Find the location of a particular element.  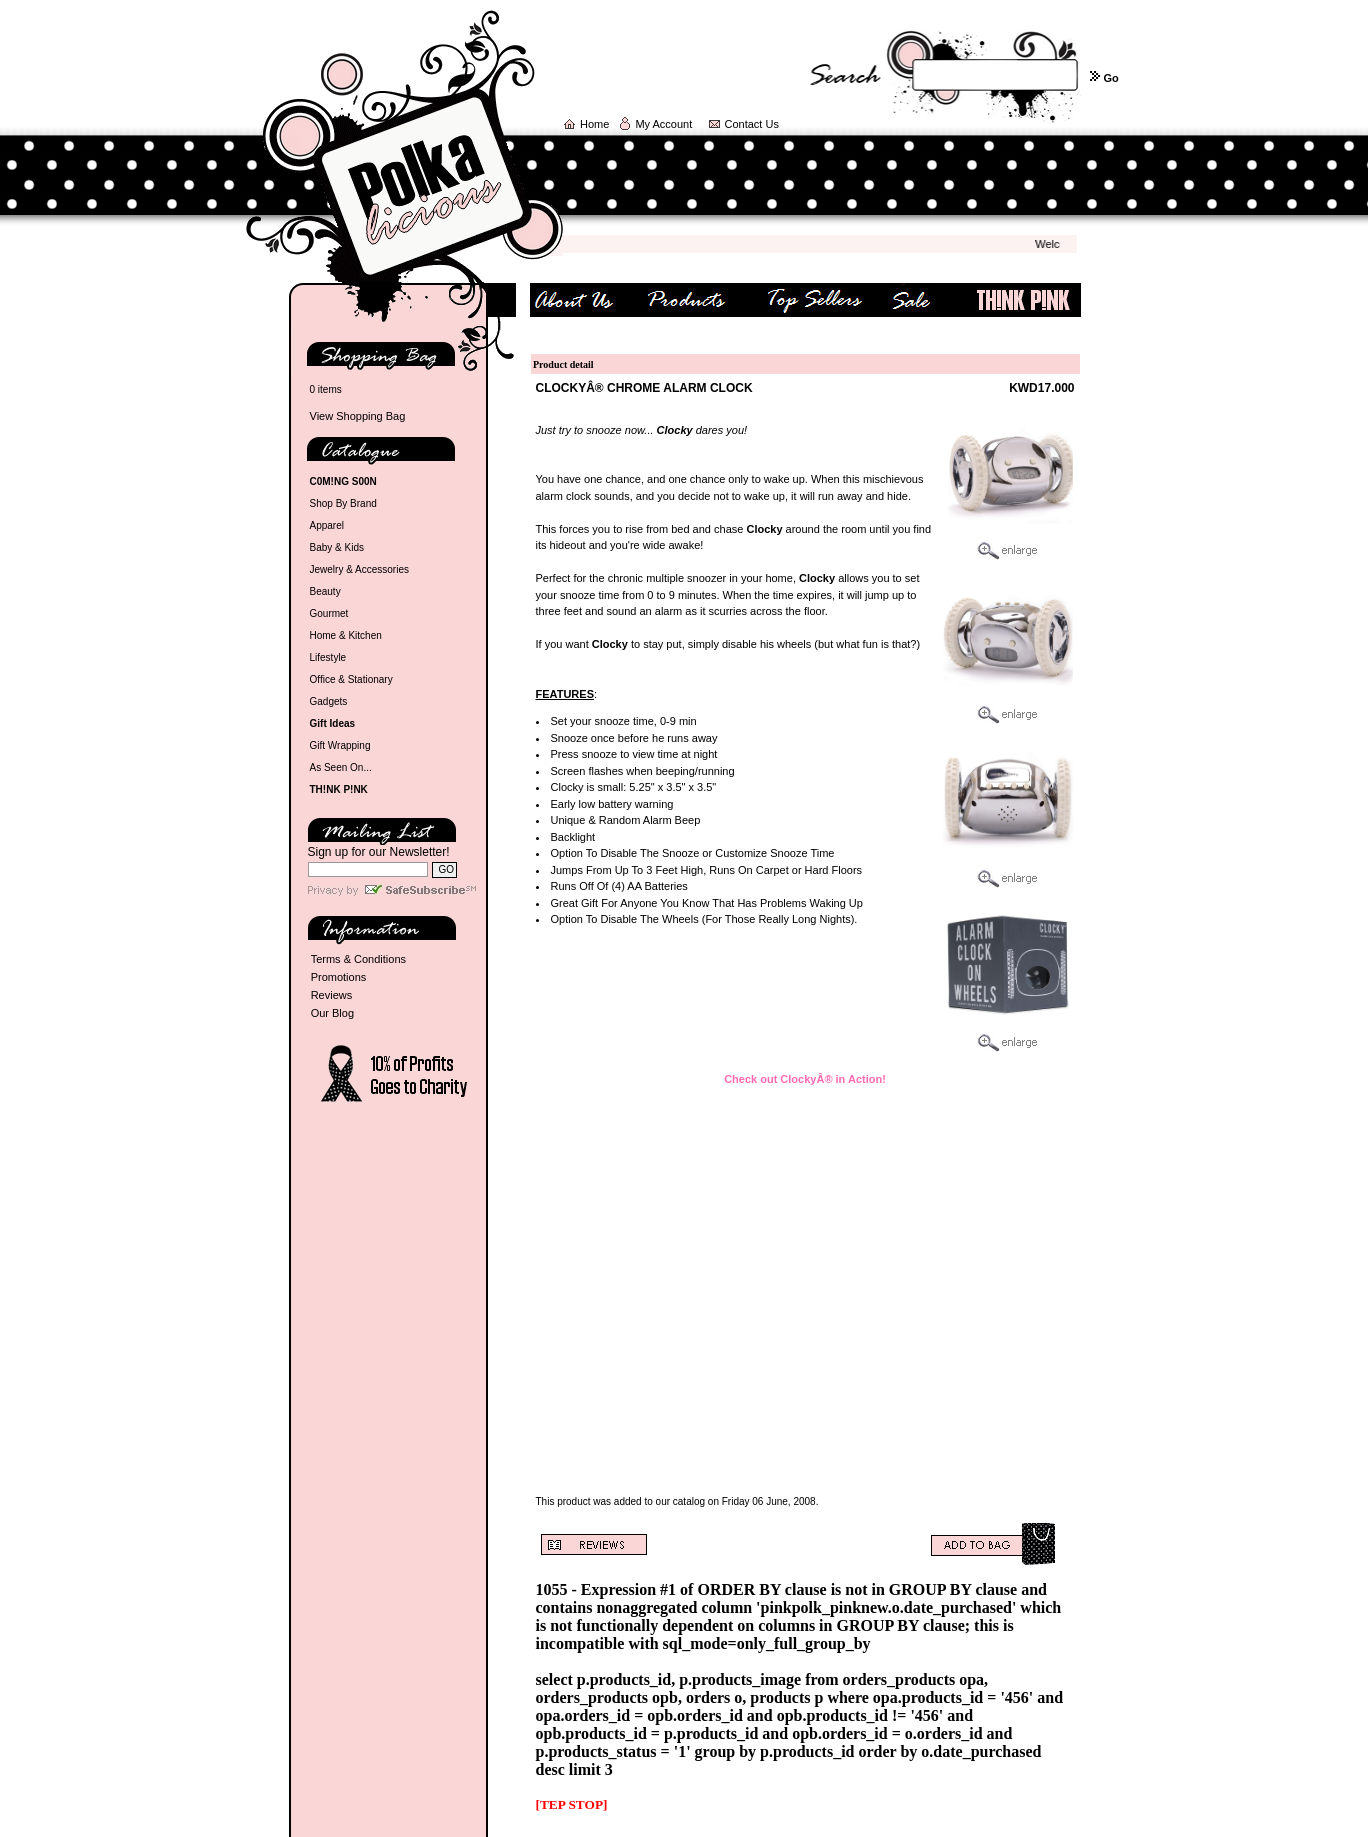

Contact Us is located at coordinates (752, 124).